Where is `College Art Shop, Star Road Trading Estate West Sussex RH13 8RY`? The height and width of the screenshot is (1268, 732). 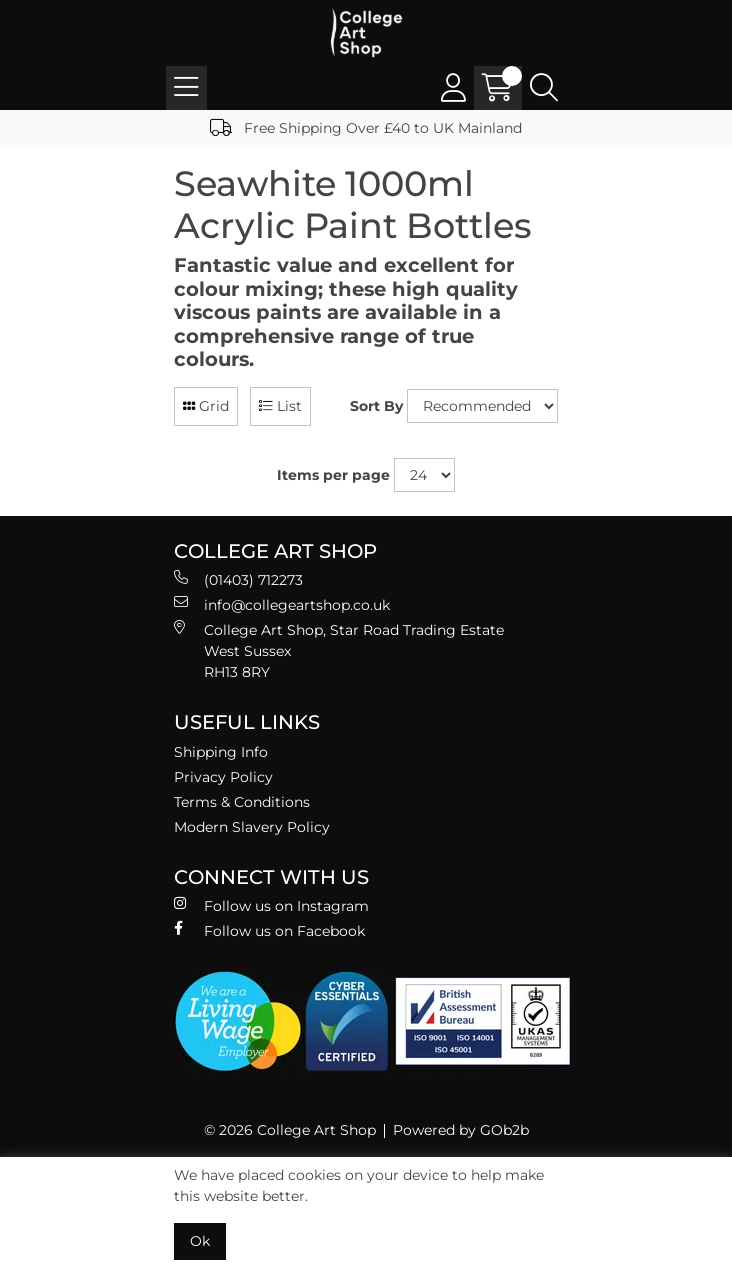
College Art Shop, Star Road Trading Estate West Sussex RH13 8RY is located at coordinates (339, 650).